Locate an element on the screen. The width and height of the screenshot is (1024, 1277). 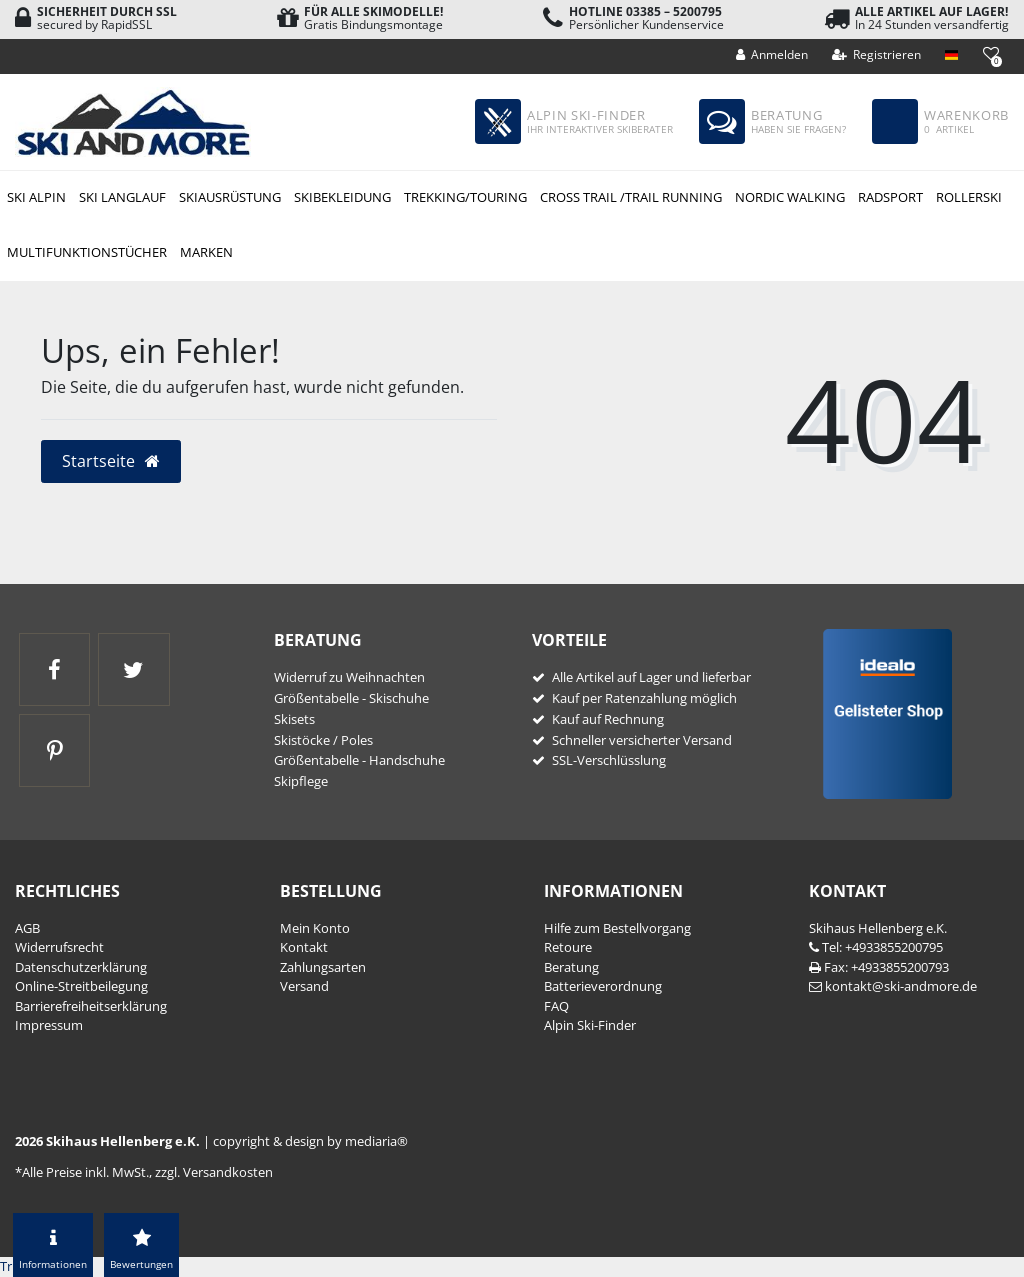
Startseite [button] is located at coordinates (111, 461).